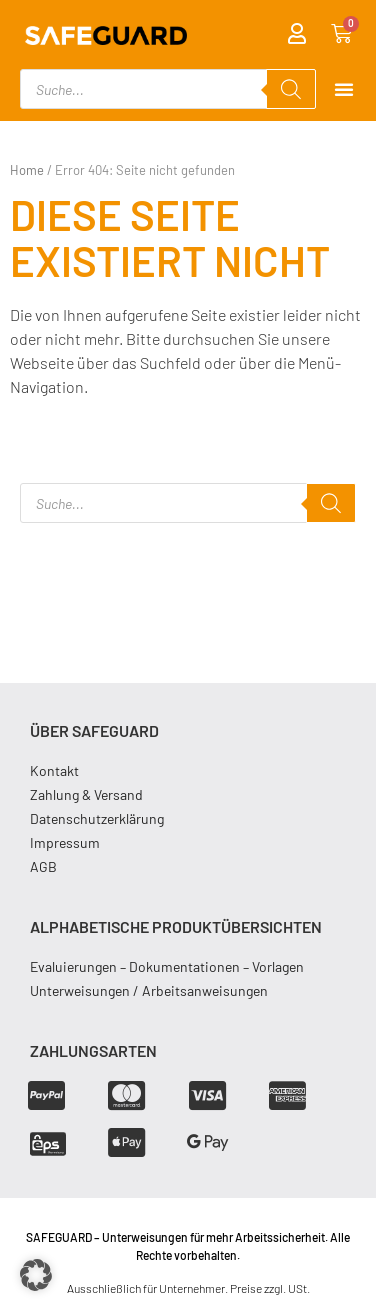  What do you see at coordinates (43, 866) in the screenshot?
I see `AGB` at bounding box center [43, 866].